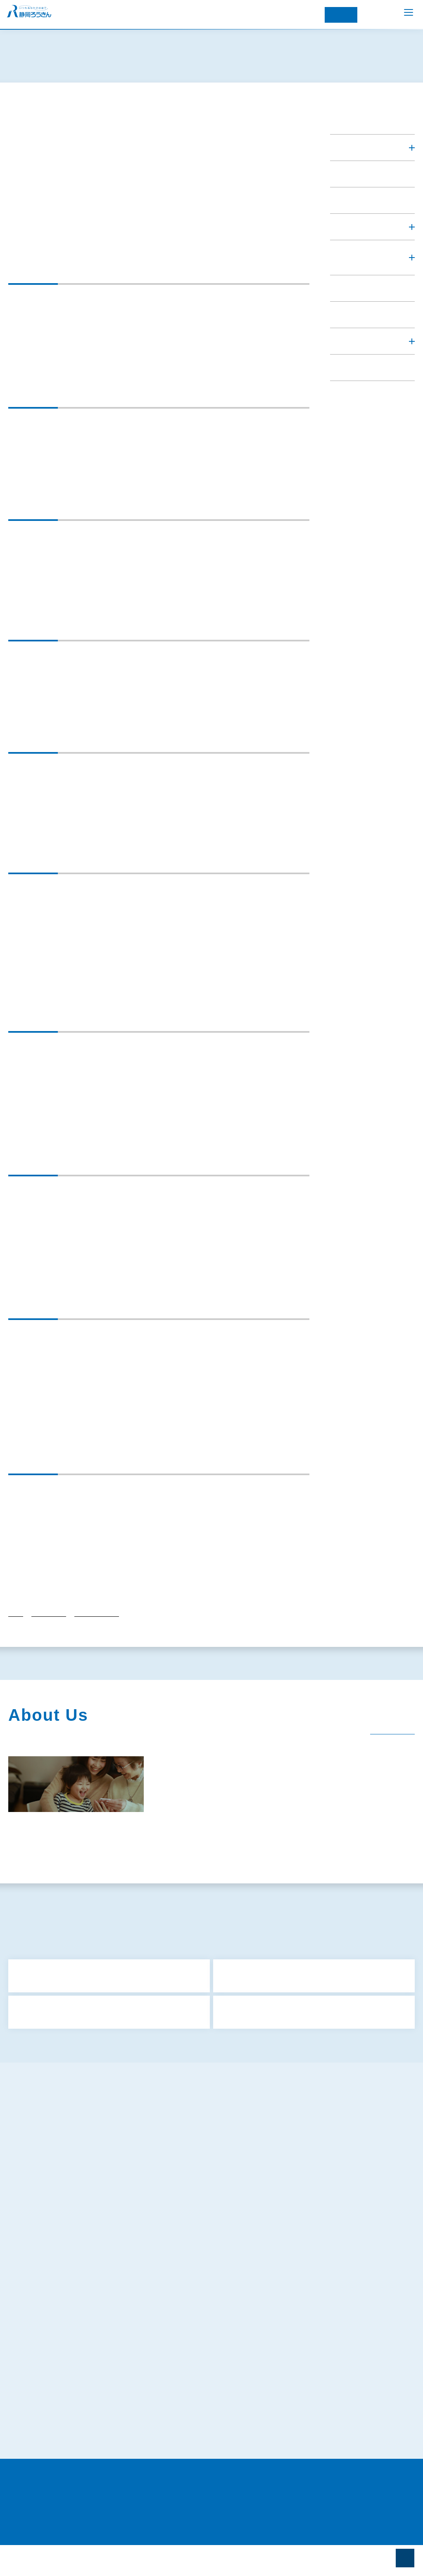 This screenshot has width=423, height=2576. What do you see at coordinates (73, 2384) in the screenshot?
I see `苦情処理措置および紛争解決措置について` at bounding box center [73, 2384].